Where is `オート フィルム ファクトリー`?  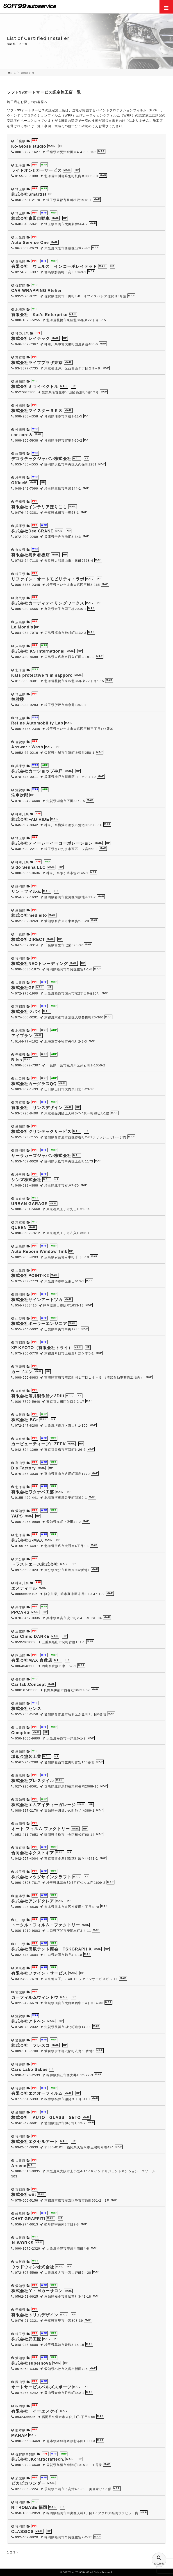
オート フィルム ファクトリー is located at coordinates (40, 1829).